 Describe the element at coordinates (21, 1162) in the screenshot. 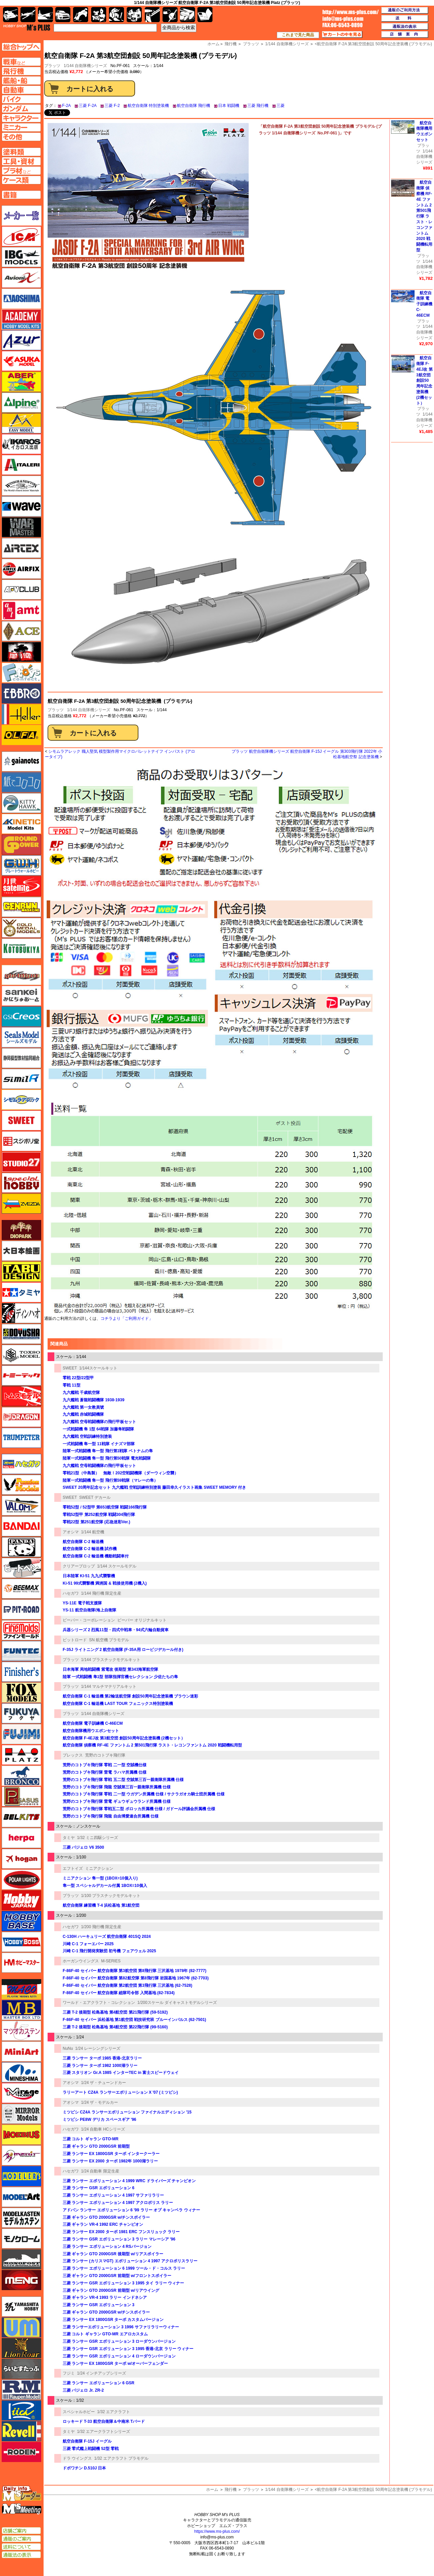

I see `スタジオ27・タブデザイン` at that location.